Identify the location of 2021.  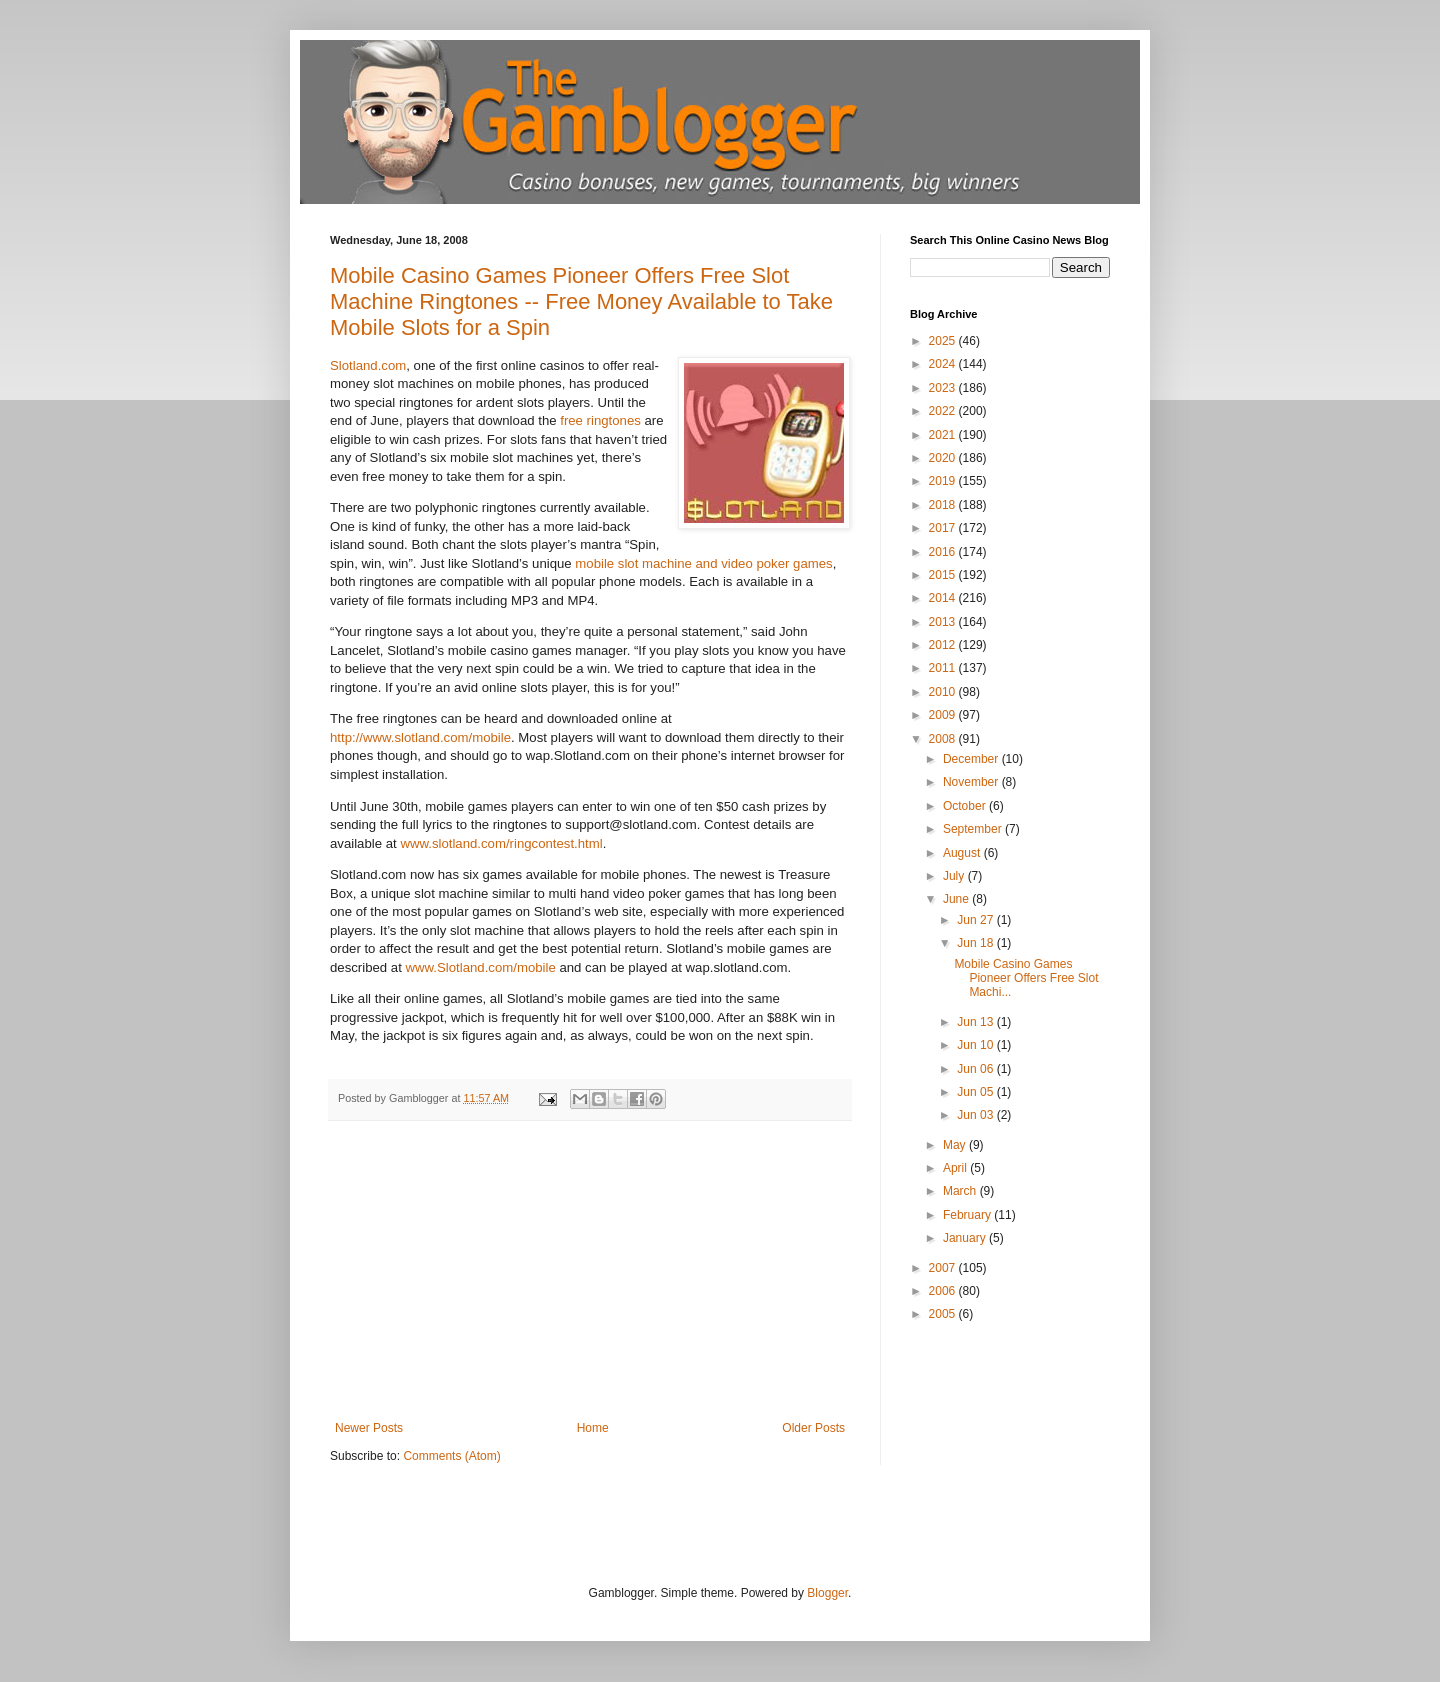
(944, 435).